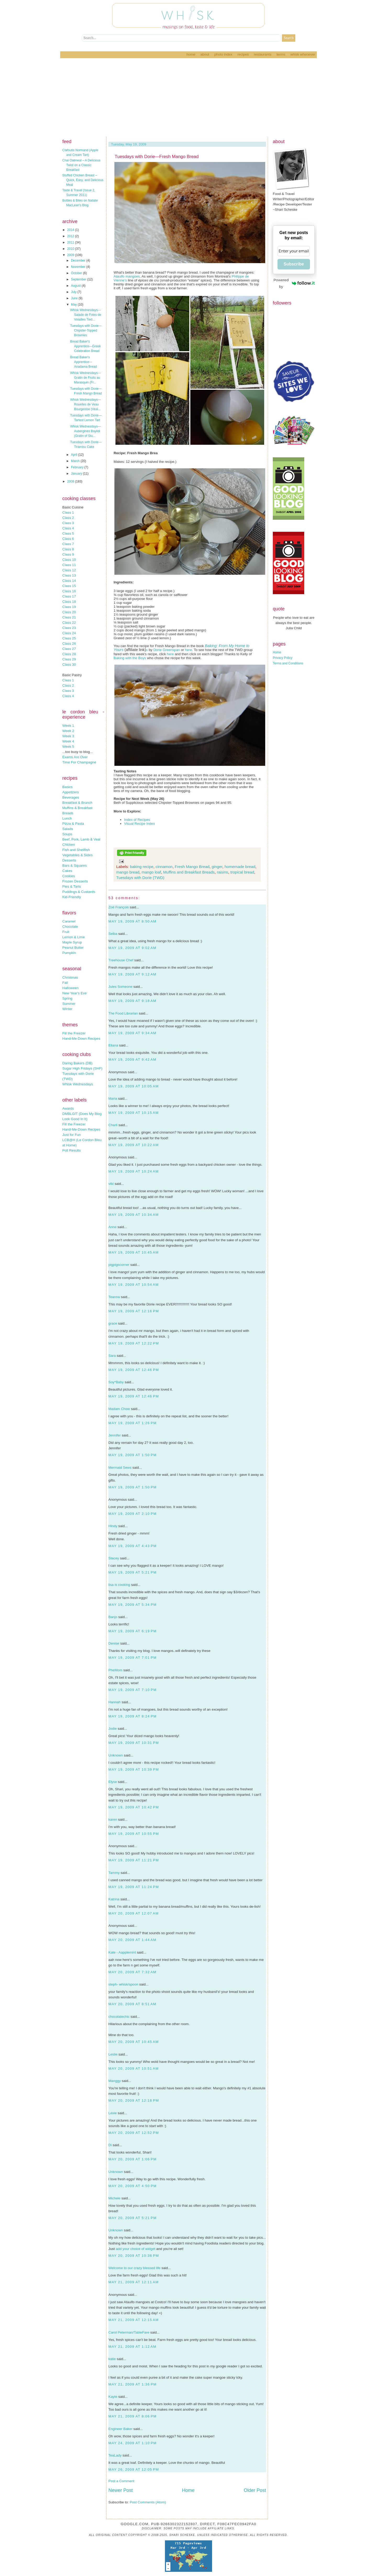 The image size is (377, 2576). What do you see at coordinates (69, 623) in the screenshot?
I see `Class 22` at bounding box center [69, 623].